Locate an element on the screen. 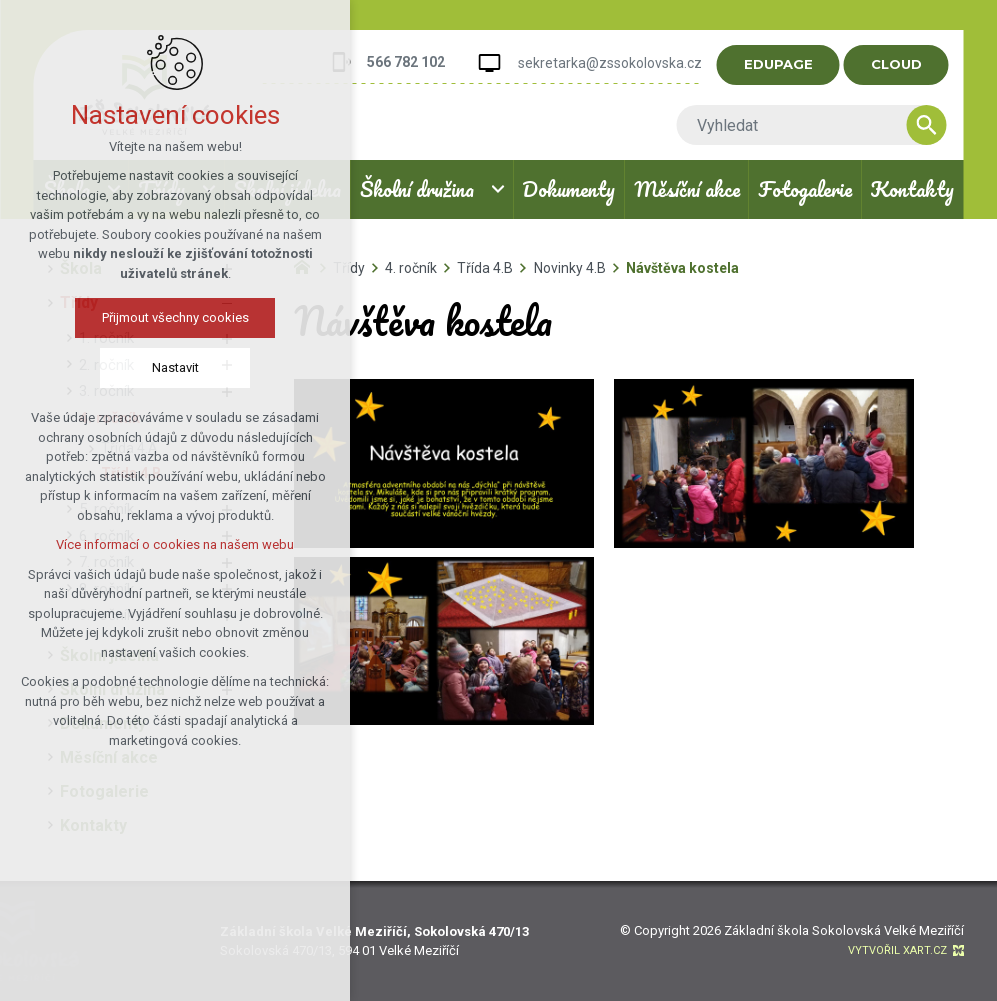 Image resolution: width=997 pixels, height=1001 pixels. EDUPAGE is located at coordinates (785, 64).